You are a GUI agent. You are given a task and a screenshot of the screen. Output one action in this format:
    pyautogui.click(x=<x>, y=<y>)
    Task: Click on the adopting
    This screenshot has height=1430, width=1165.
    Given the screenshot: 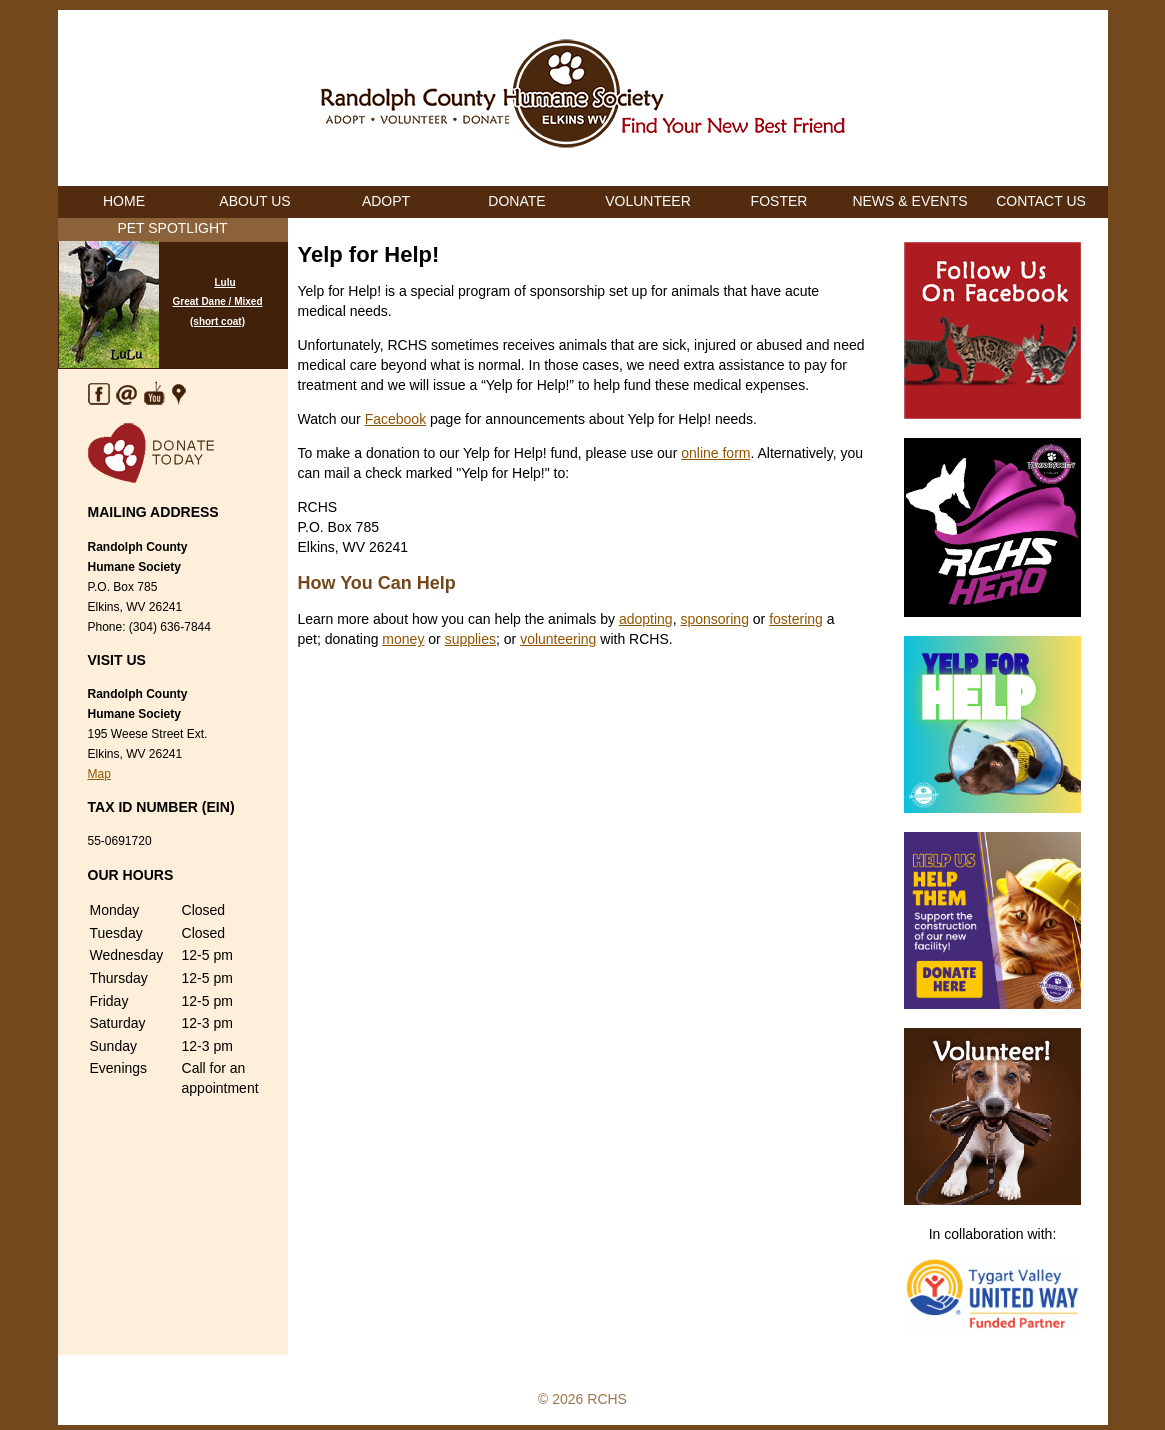 What is the action you would take?
    pyautogui.click(x=646, y=619)
    